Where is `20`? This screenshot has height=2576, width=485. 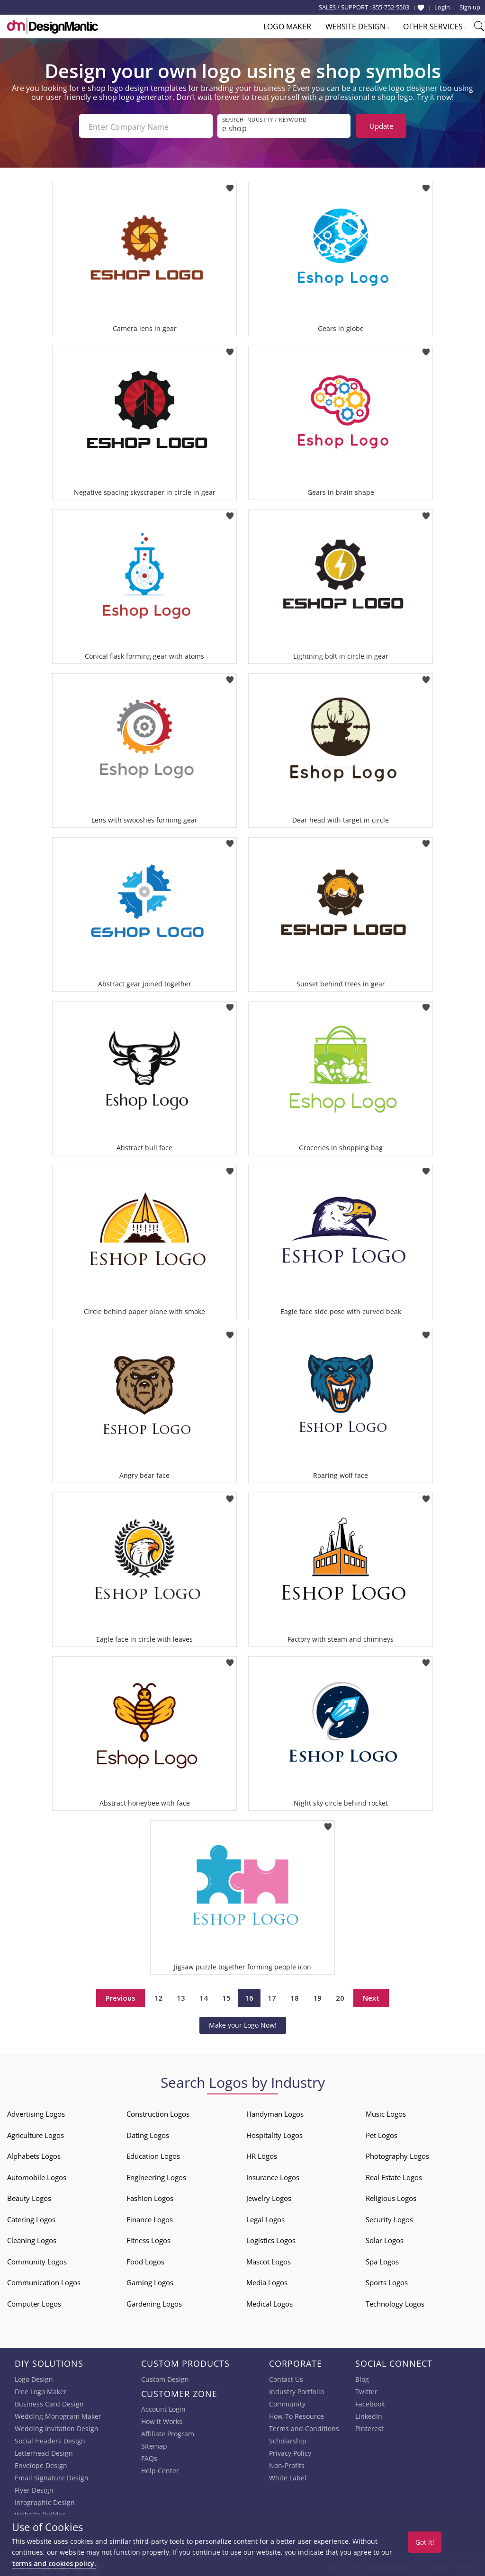
20 is located at coordinates (340, 1996).